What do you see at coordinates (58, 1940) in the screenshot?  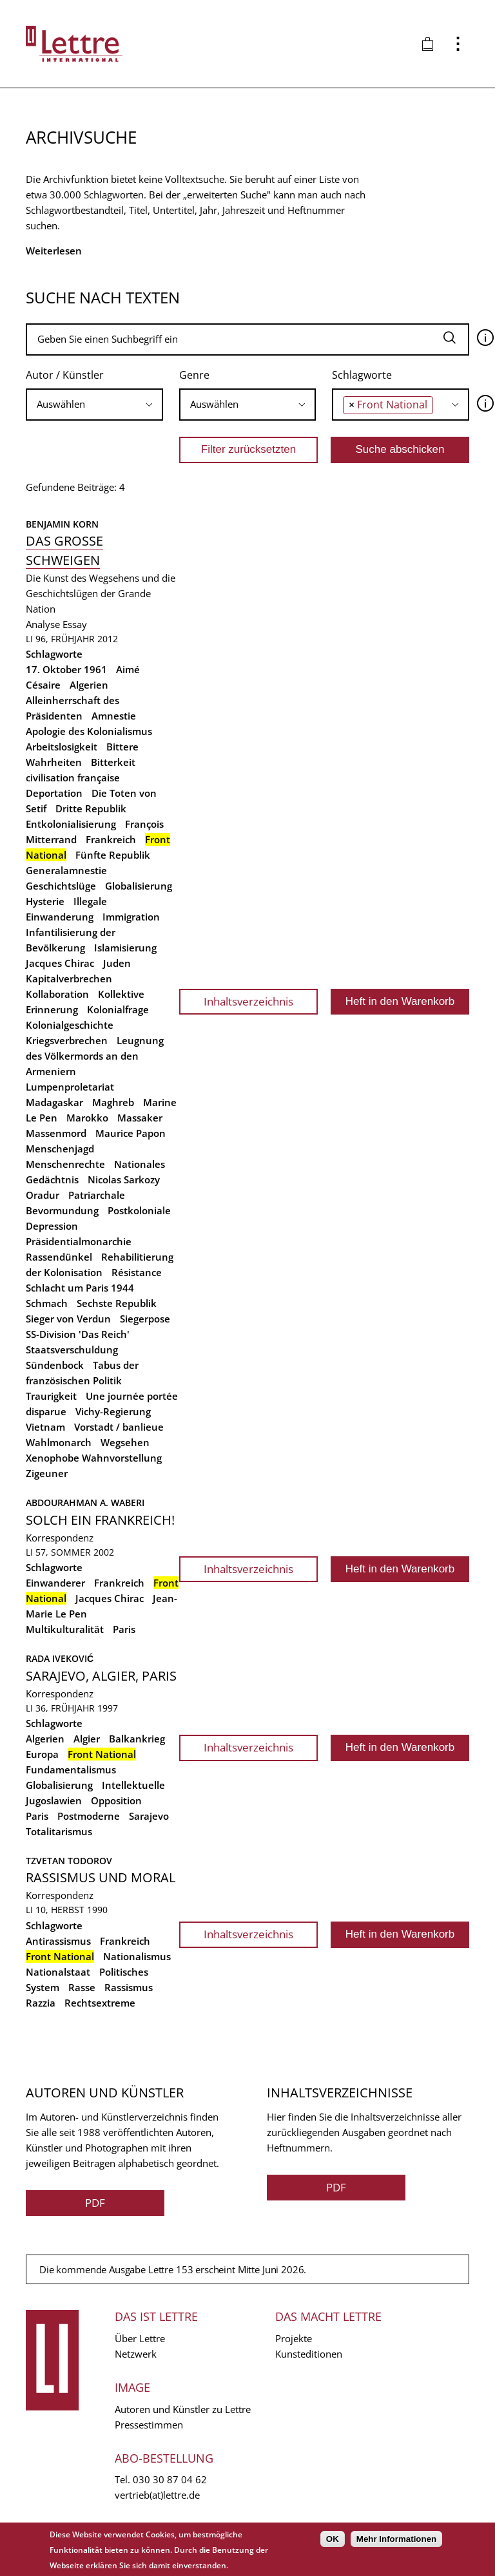 I see `Antirassismus` at bounding box center [58, 1940].